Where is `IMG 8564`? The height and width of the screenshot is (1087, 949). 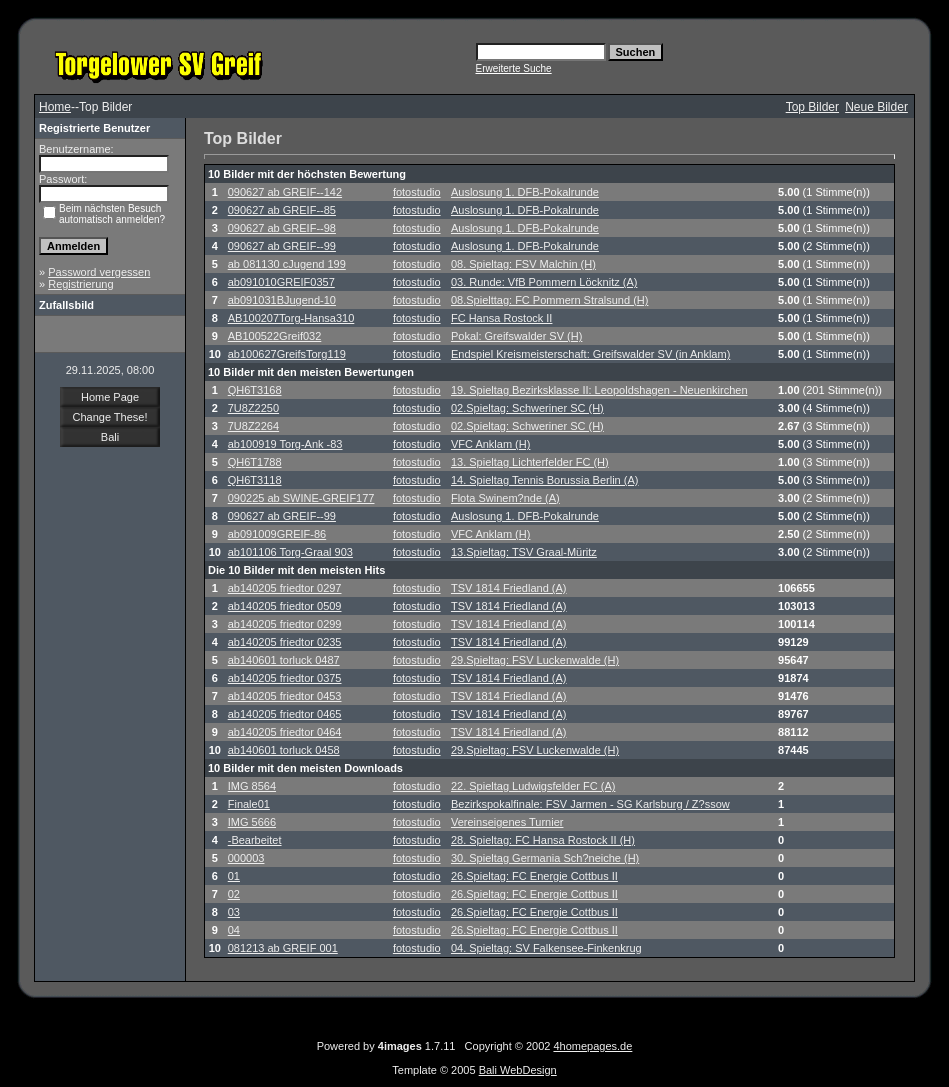 IMG 8564 is located at coordinates (252, 786).